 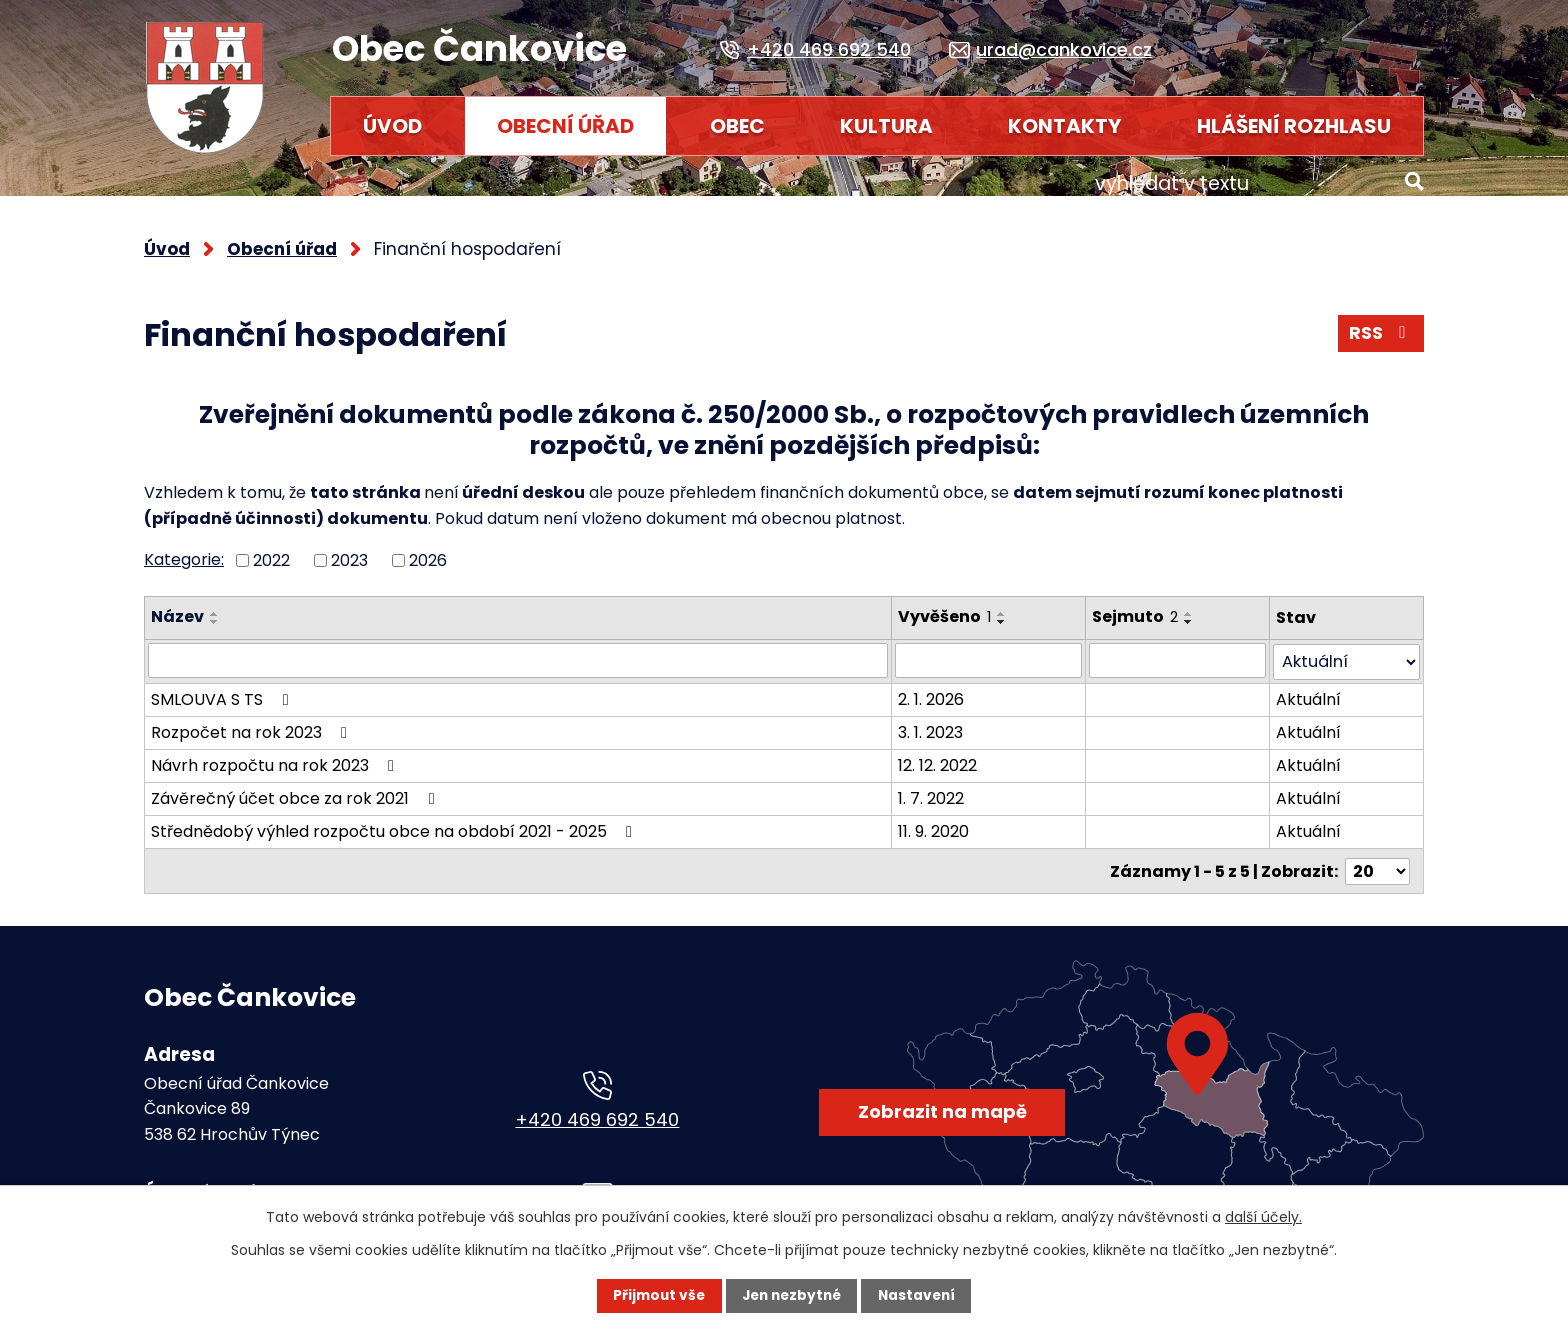 What do you see at coordinates (1380, 323) in the screenshot?
I see `RSS` at bounding box center [1380, 323].